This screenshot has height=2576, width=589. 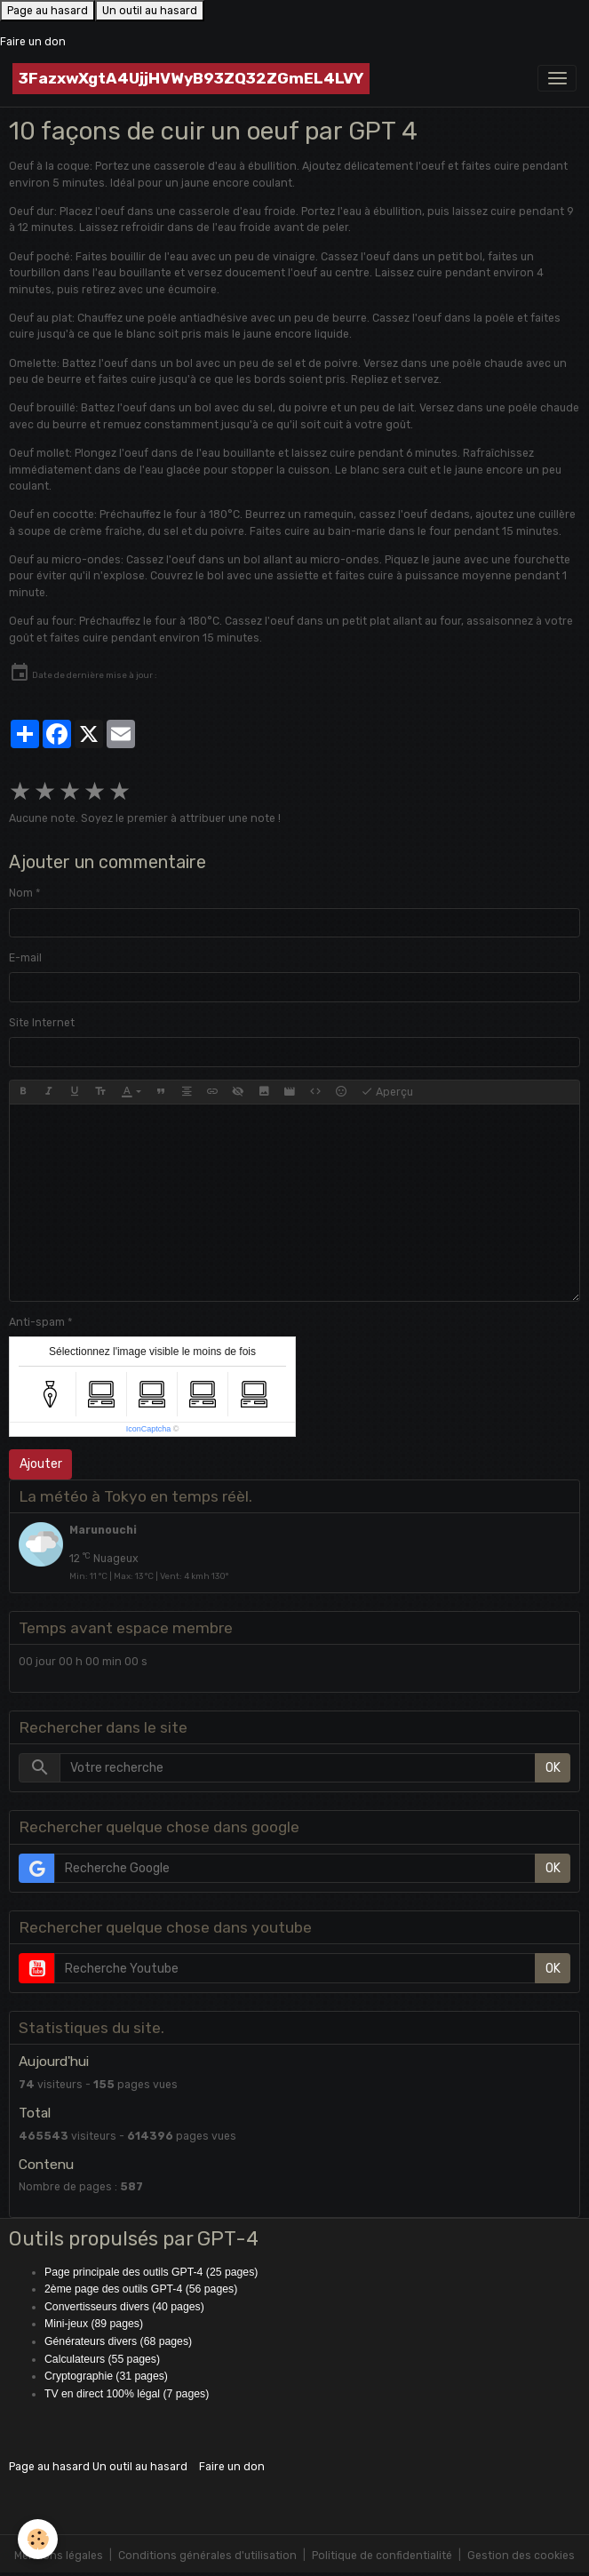 I want to click on Calculateurs (55 pages), so click(x=102, y=2359).